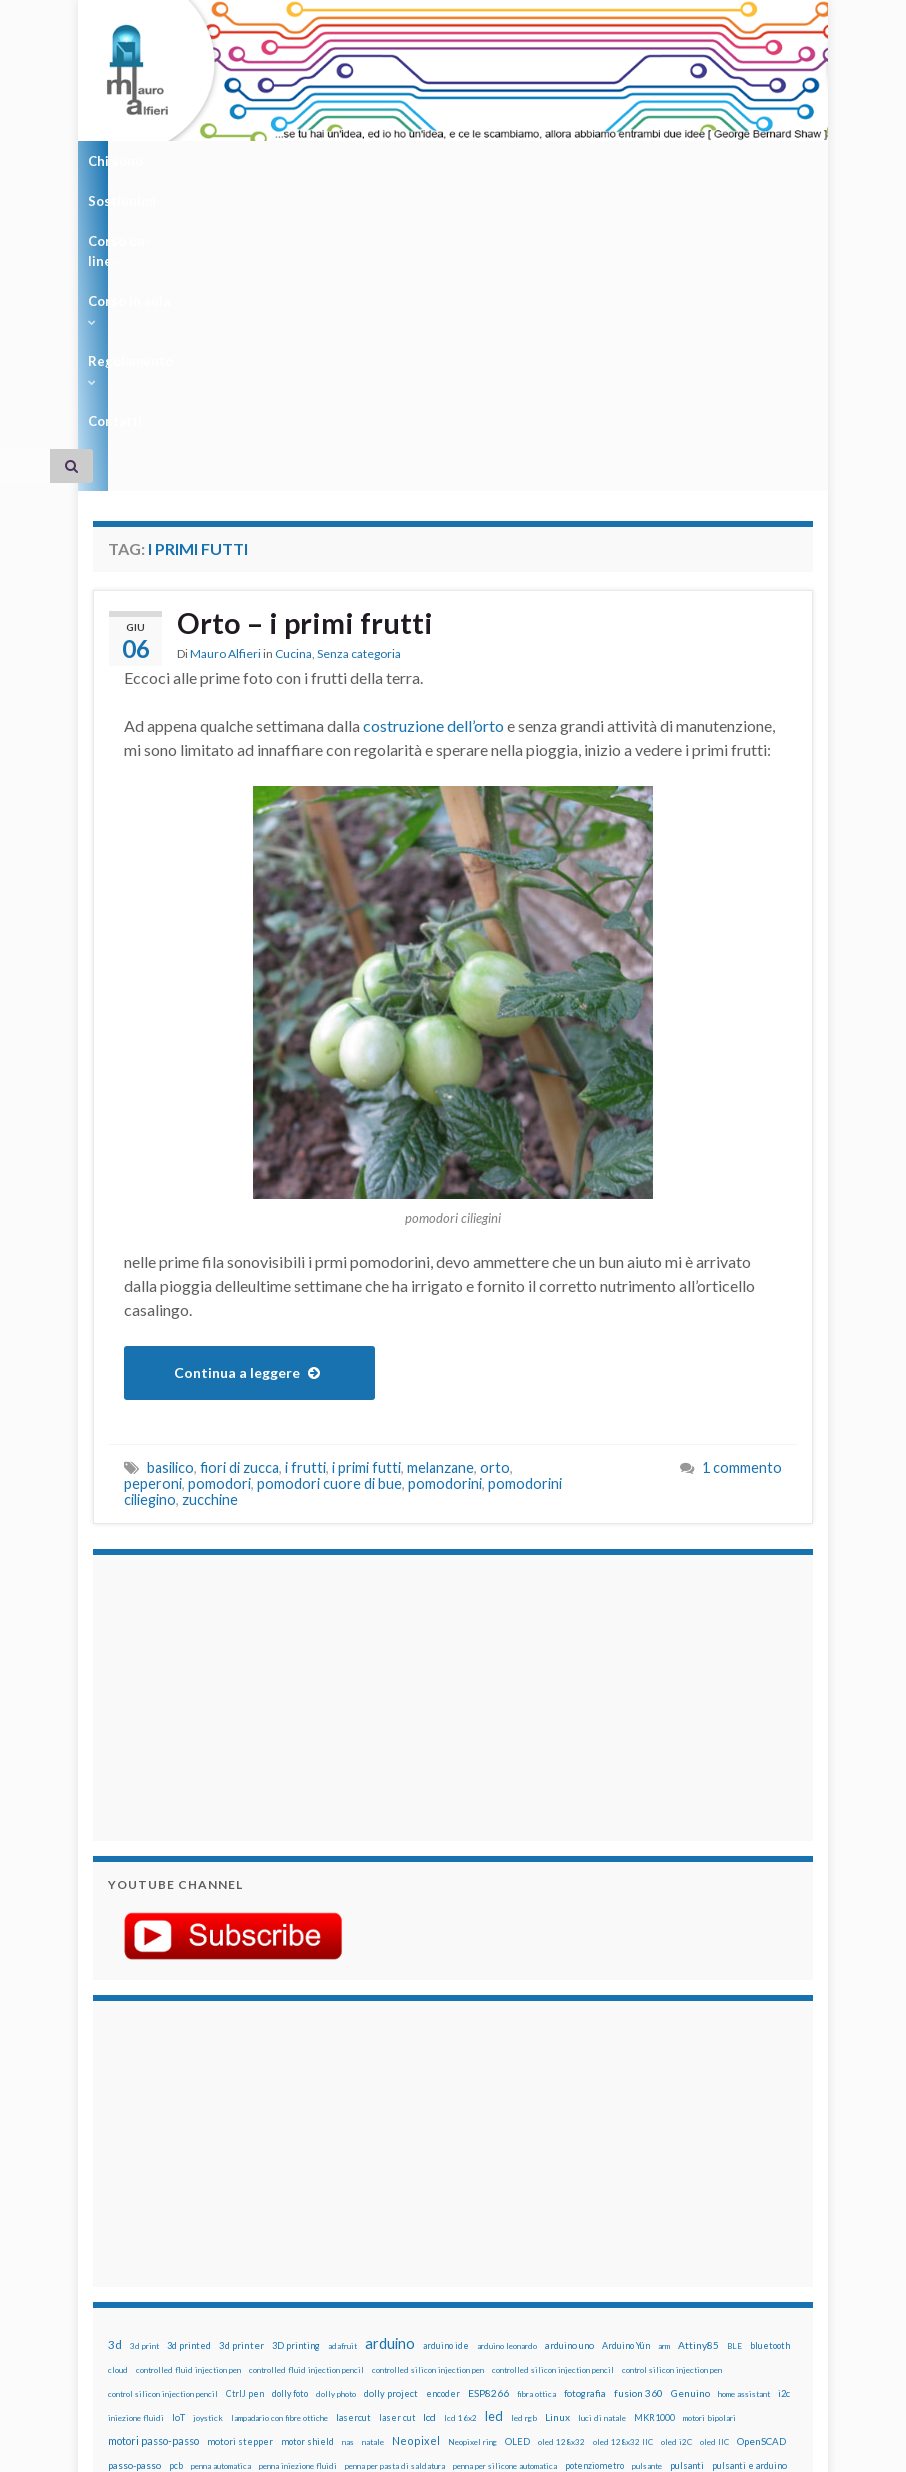 This screenshot has height=2472, width=906. What do you see at coordinates (178, 2157) in the screenshot?
I see `IoT [IoT (21 elementi)]` at bounding box center [178, 2157].